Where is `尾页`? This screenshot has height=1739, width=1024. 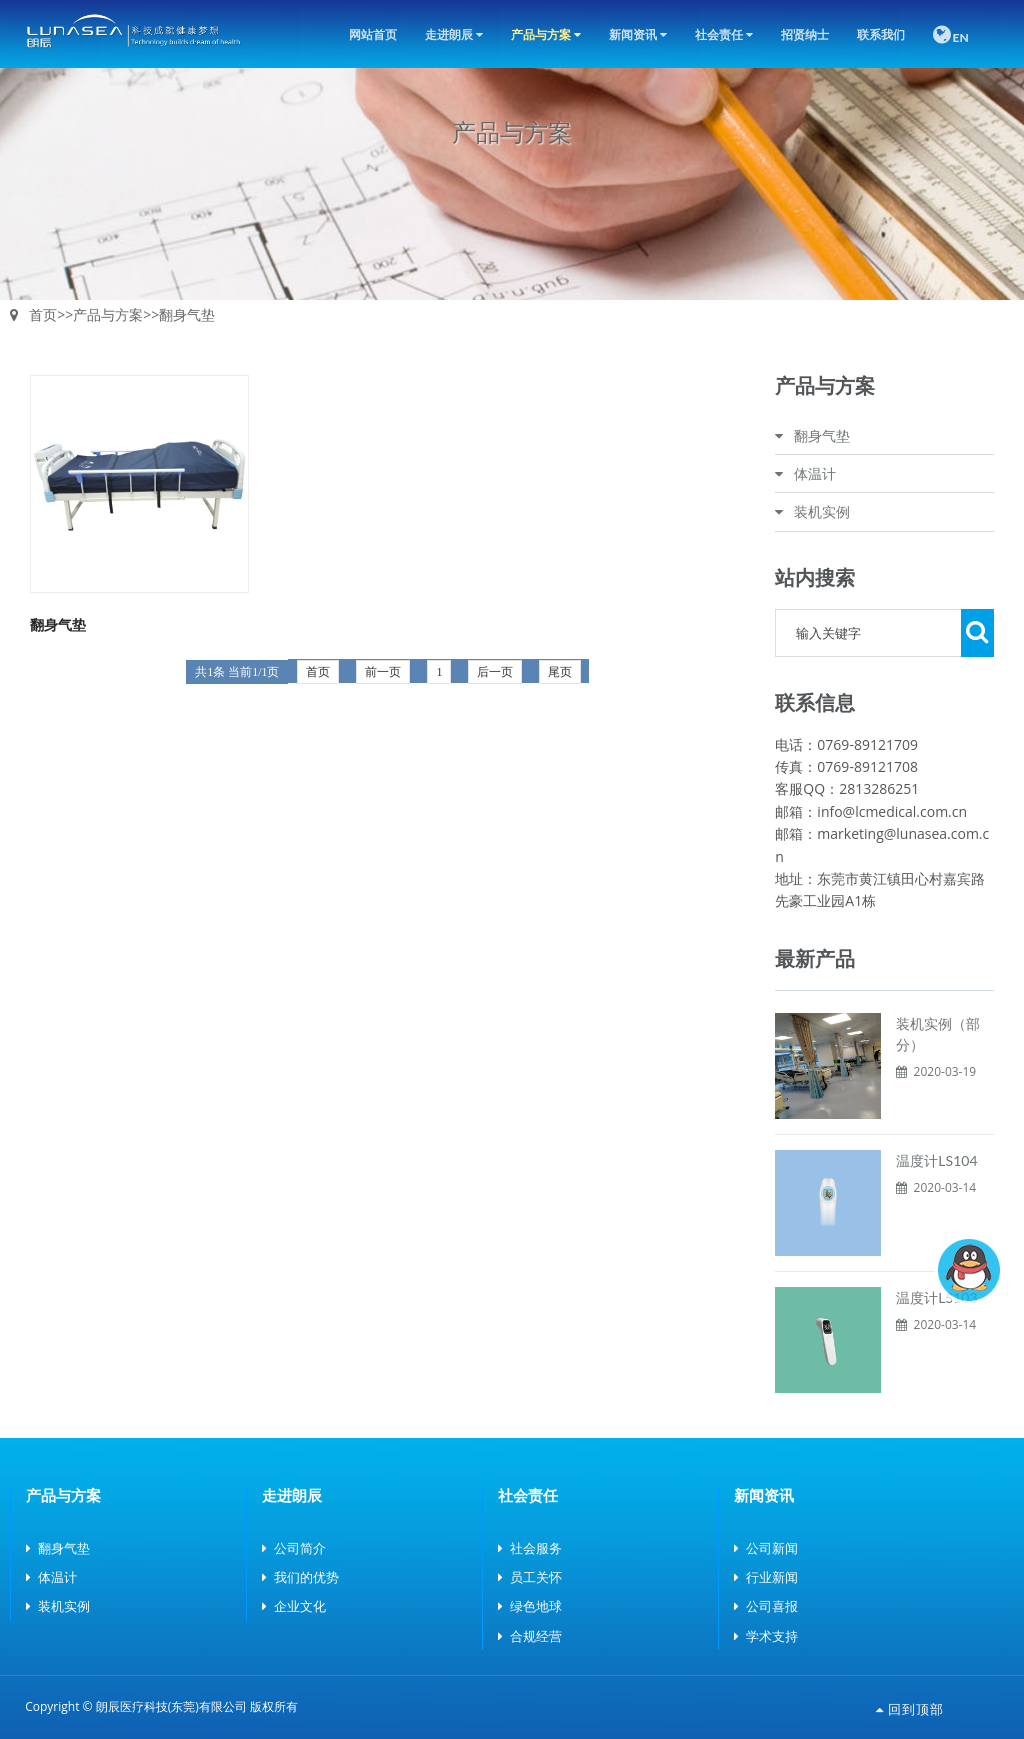
尾页 is located at coordinates (560, 672).